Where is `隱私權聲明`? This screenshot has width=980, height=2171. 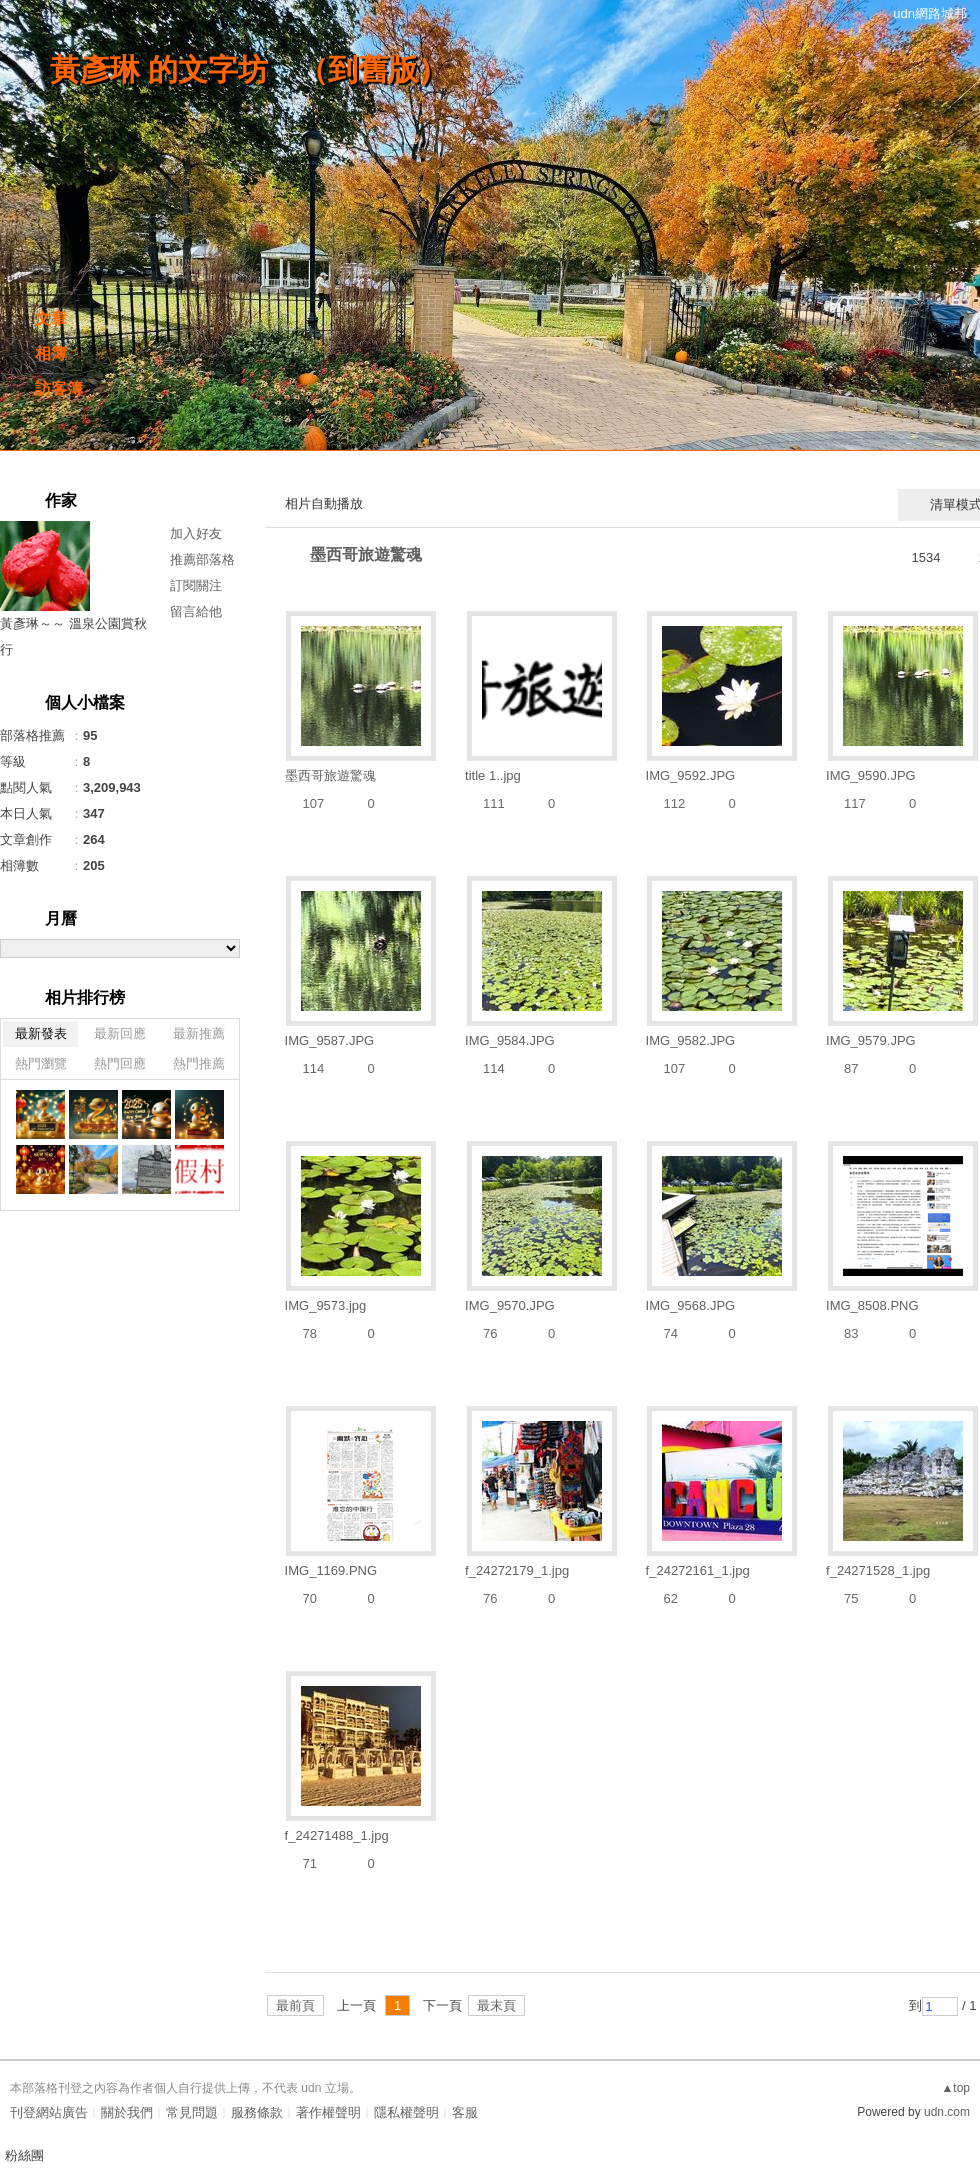 隱私權聲明 is located at coordinates (406, 2112).